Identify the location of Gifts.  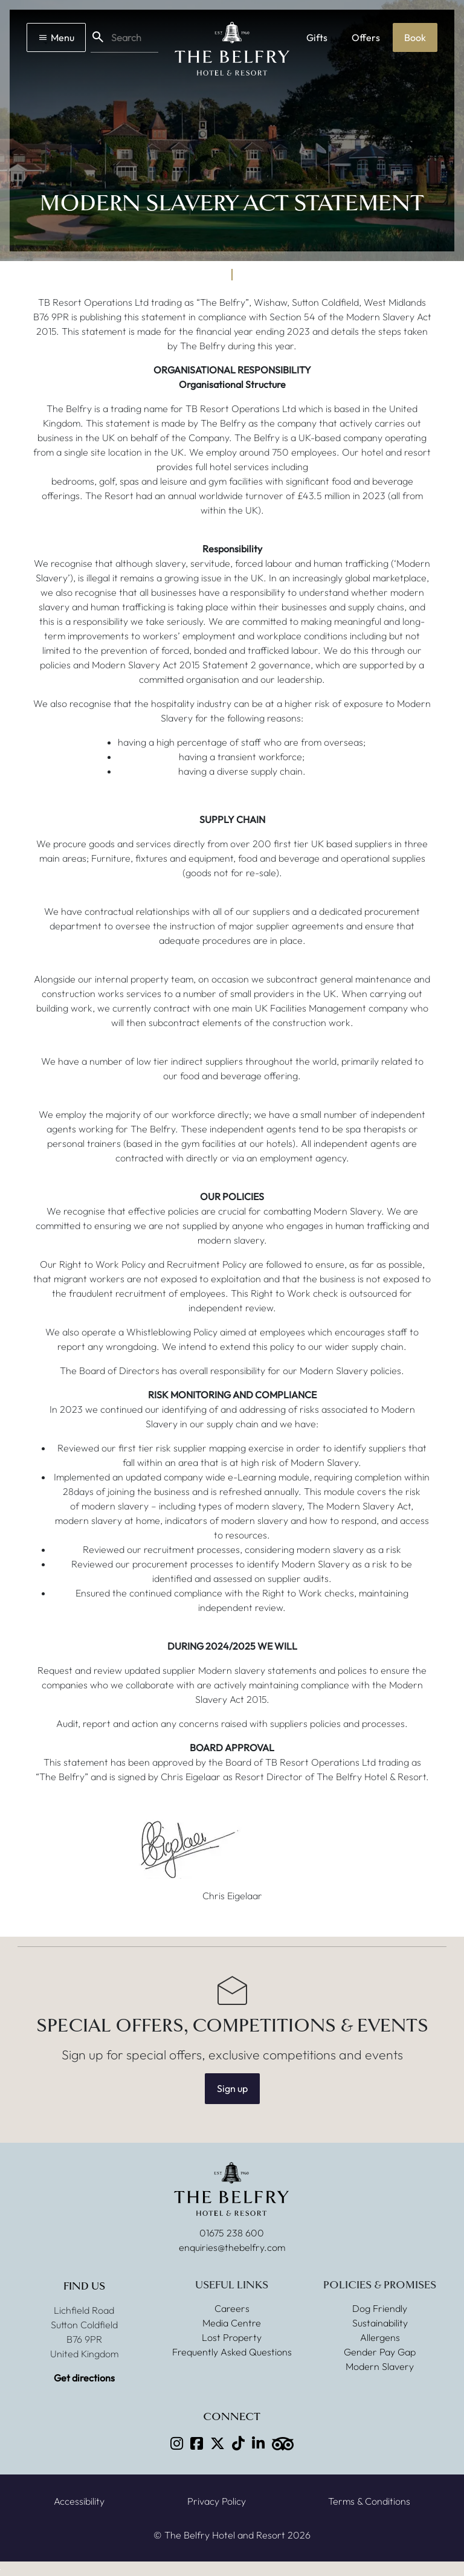
(316, 37).